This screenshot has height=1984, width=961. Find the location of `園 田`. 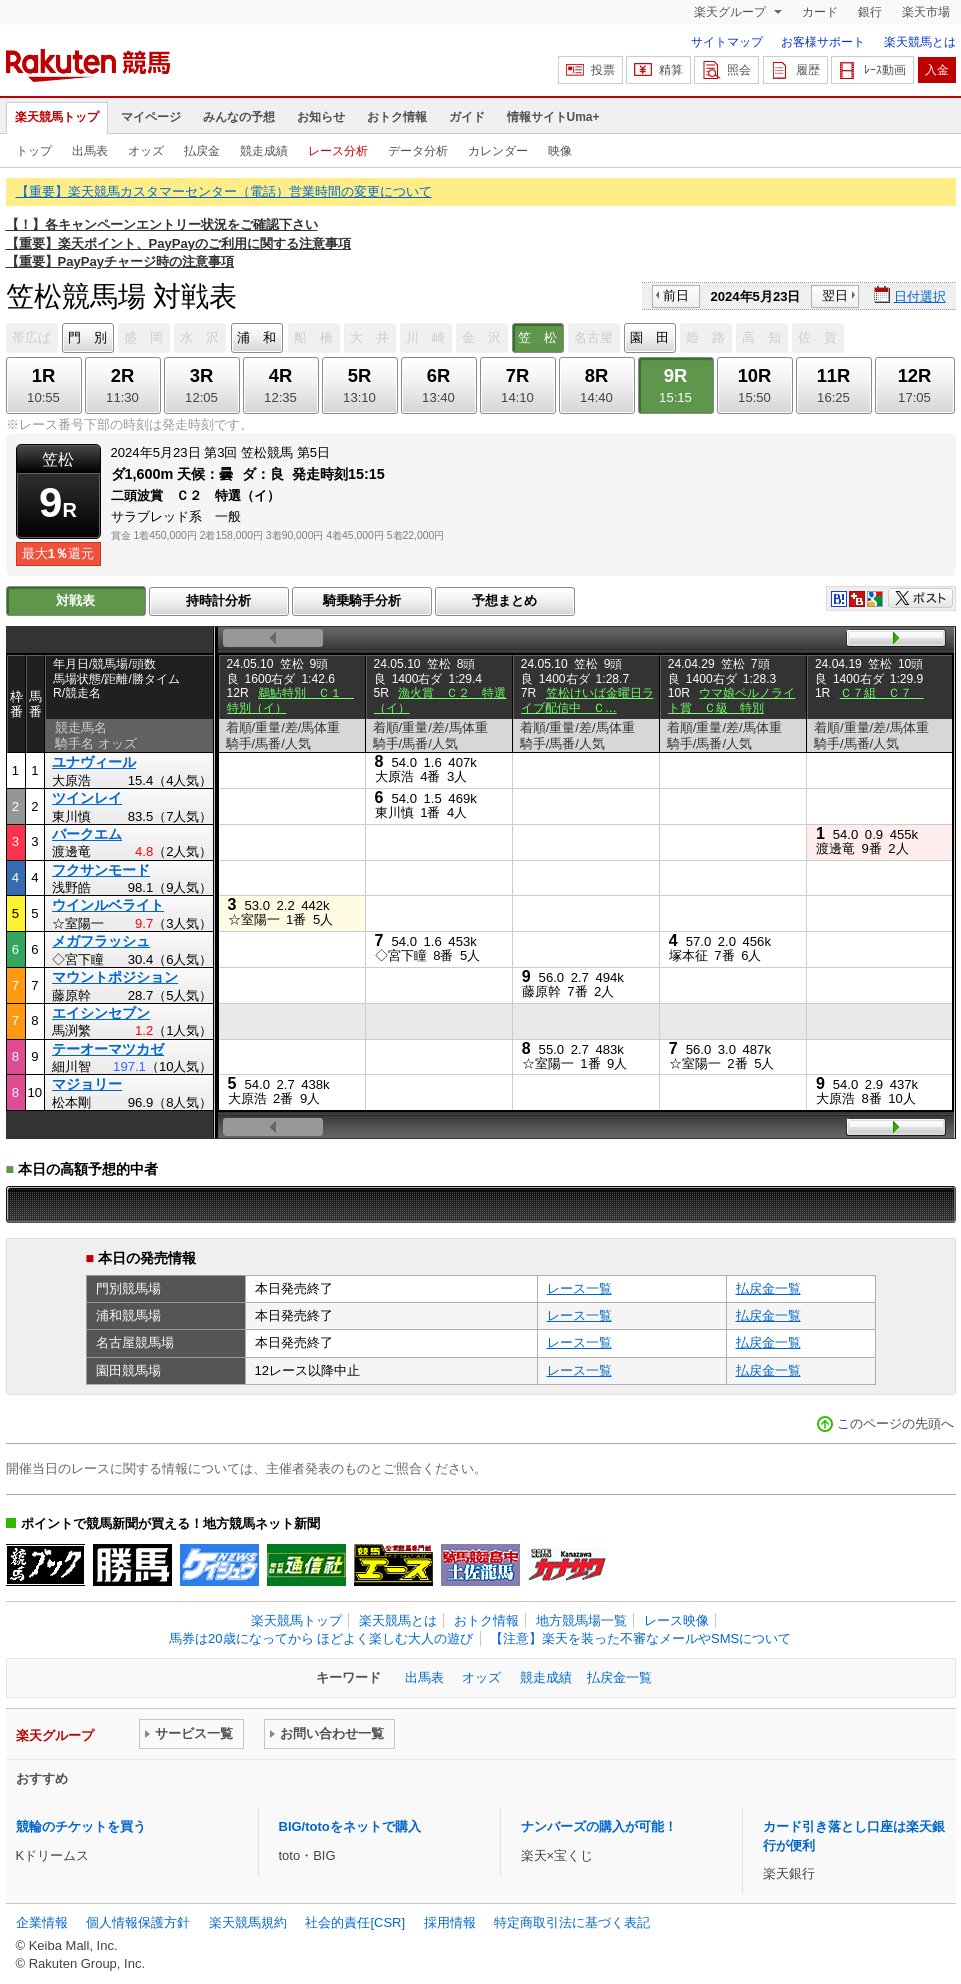

園 田 is located at coordinates (649, 337).